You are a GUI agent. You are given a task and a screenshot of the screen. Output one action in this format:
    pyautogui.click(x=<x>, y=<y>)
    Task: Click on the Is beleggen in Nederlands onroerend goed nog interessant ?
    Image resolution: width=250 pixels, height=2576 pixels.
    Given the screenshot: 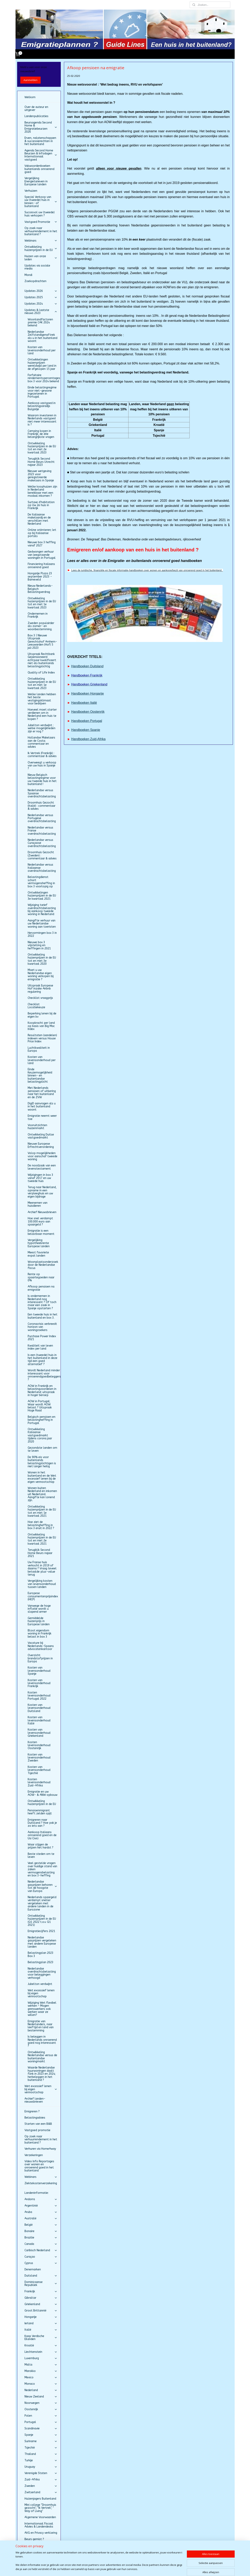 What is the action you would take?
    pyautogui.click(x=42, y=2041)
    